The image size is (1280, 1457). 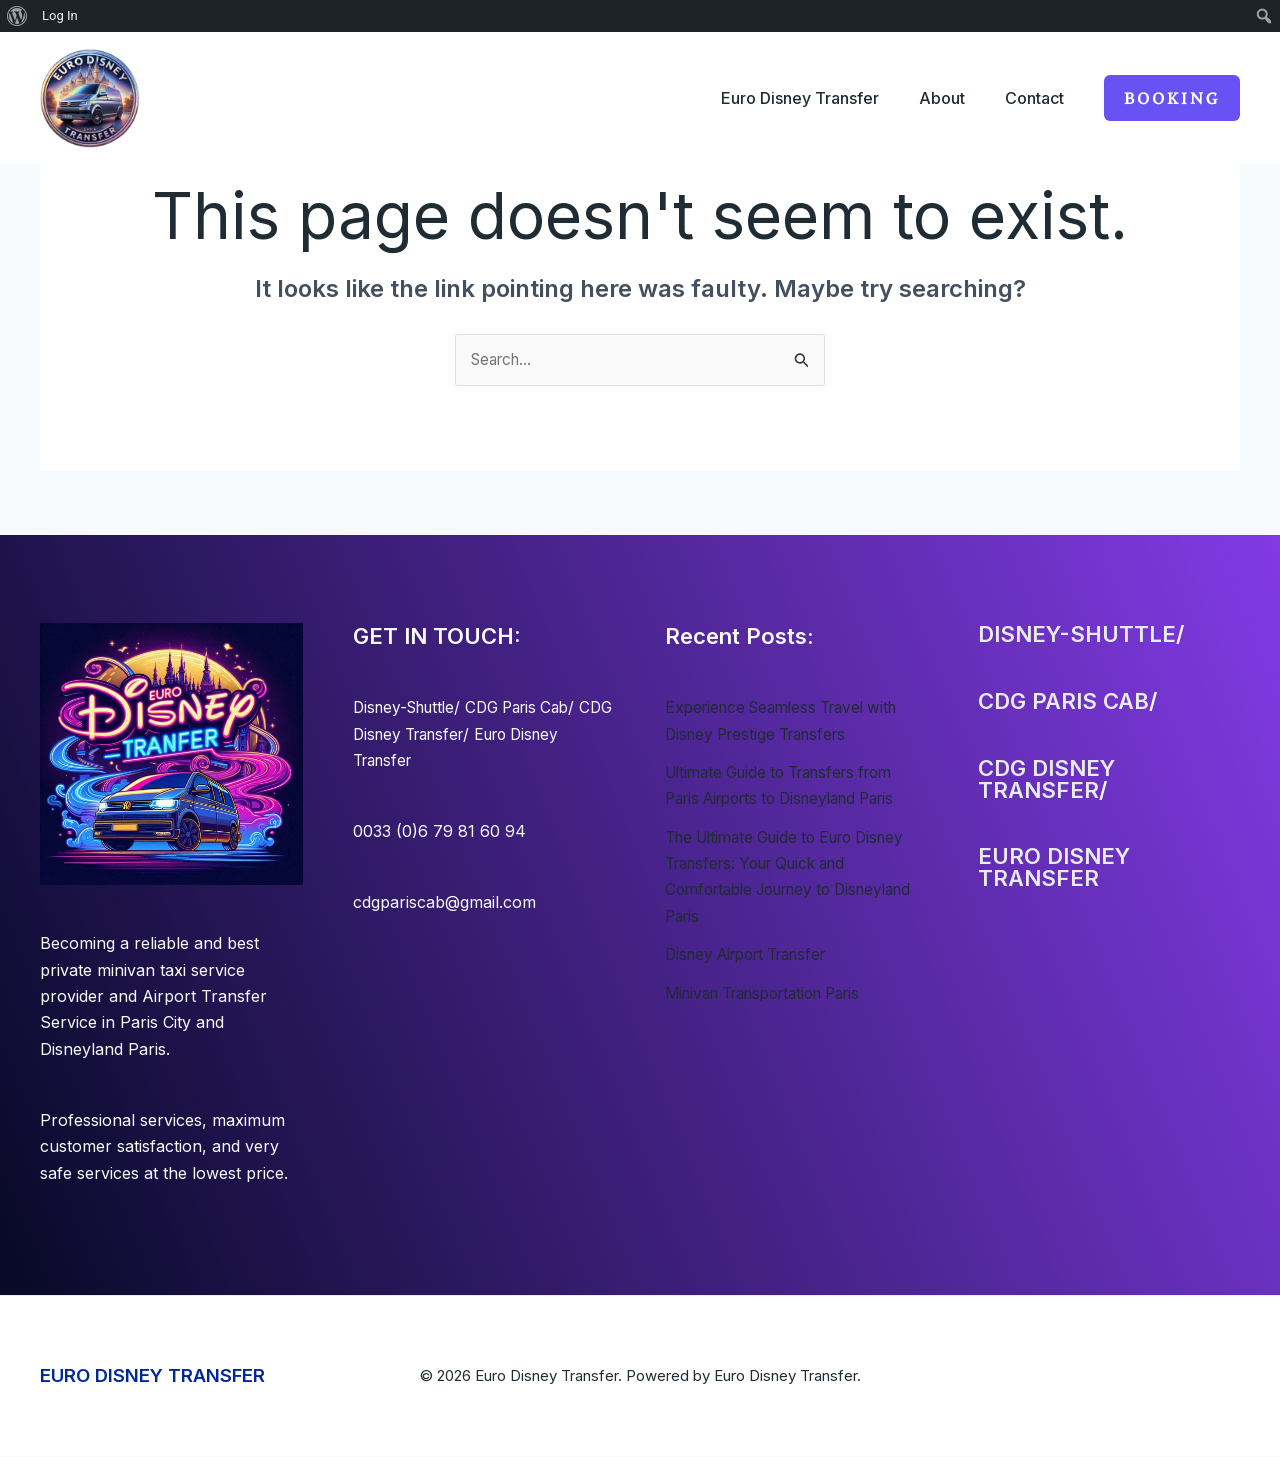 I want to click on [menuitem], so click(x=17, y=16).